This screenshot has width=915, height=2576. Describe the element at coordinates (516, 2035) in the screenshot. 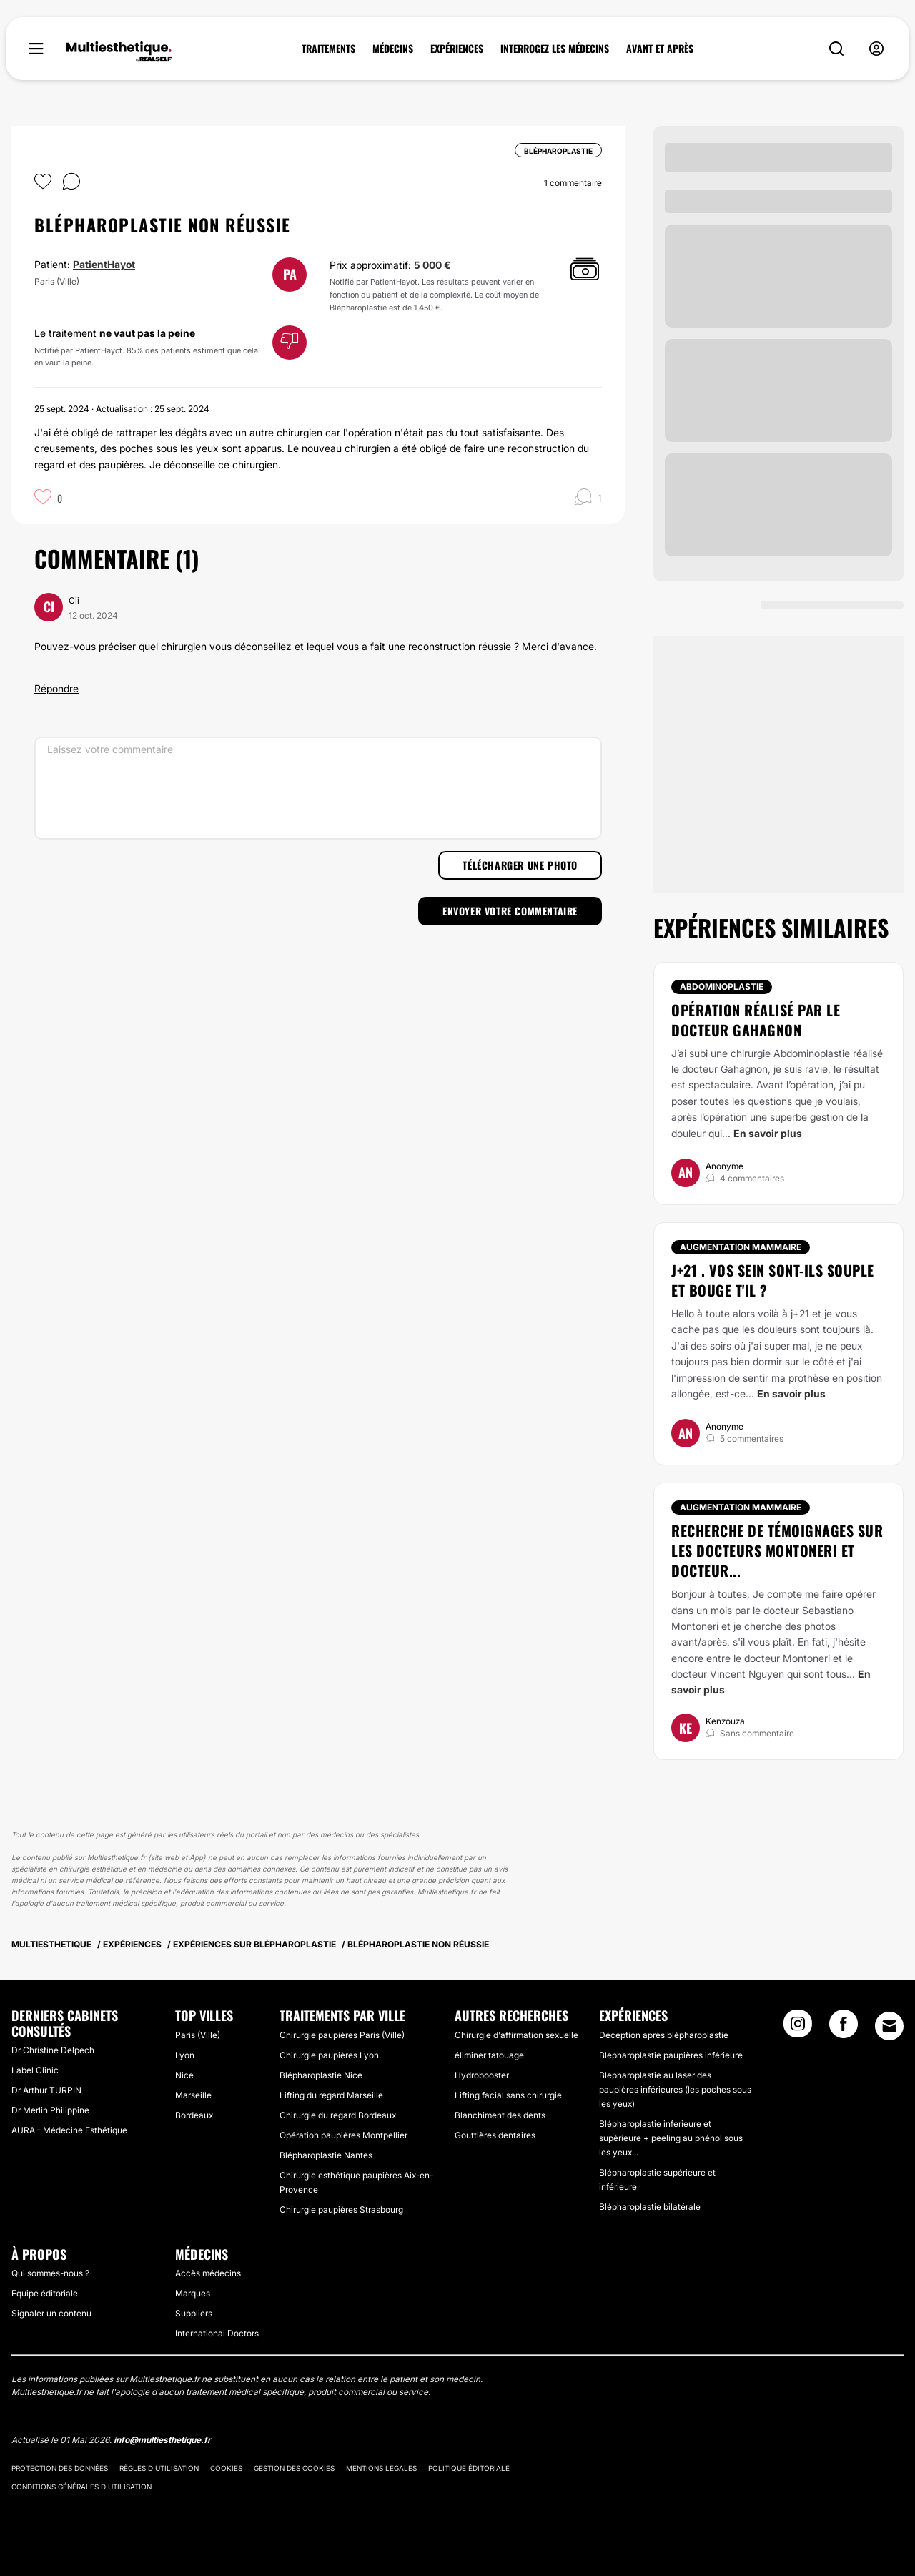

I see `Chirurgie d'affirmation sexuelle` at that location.